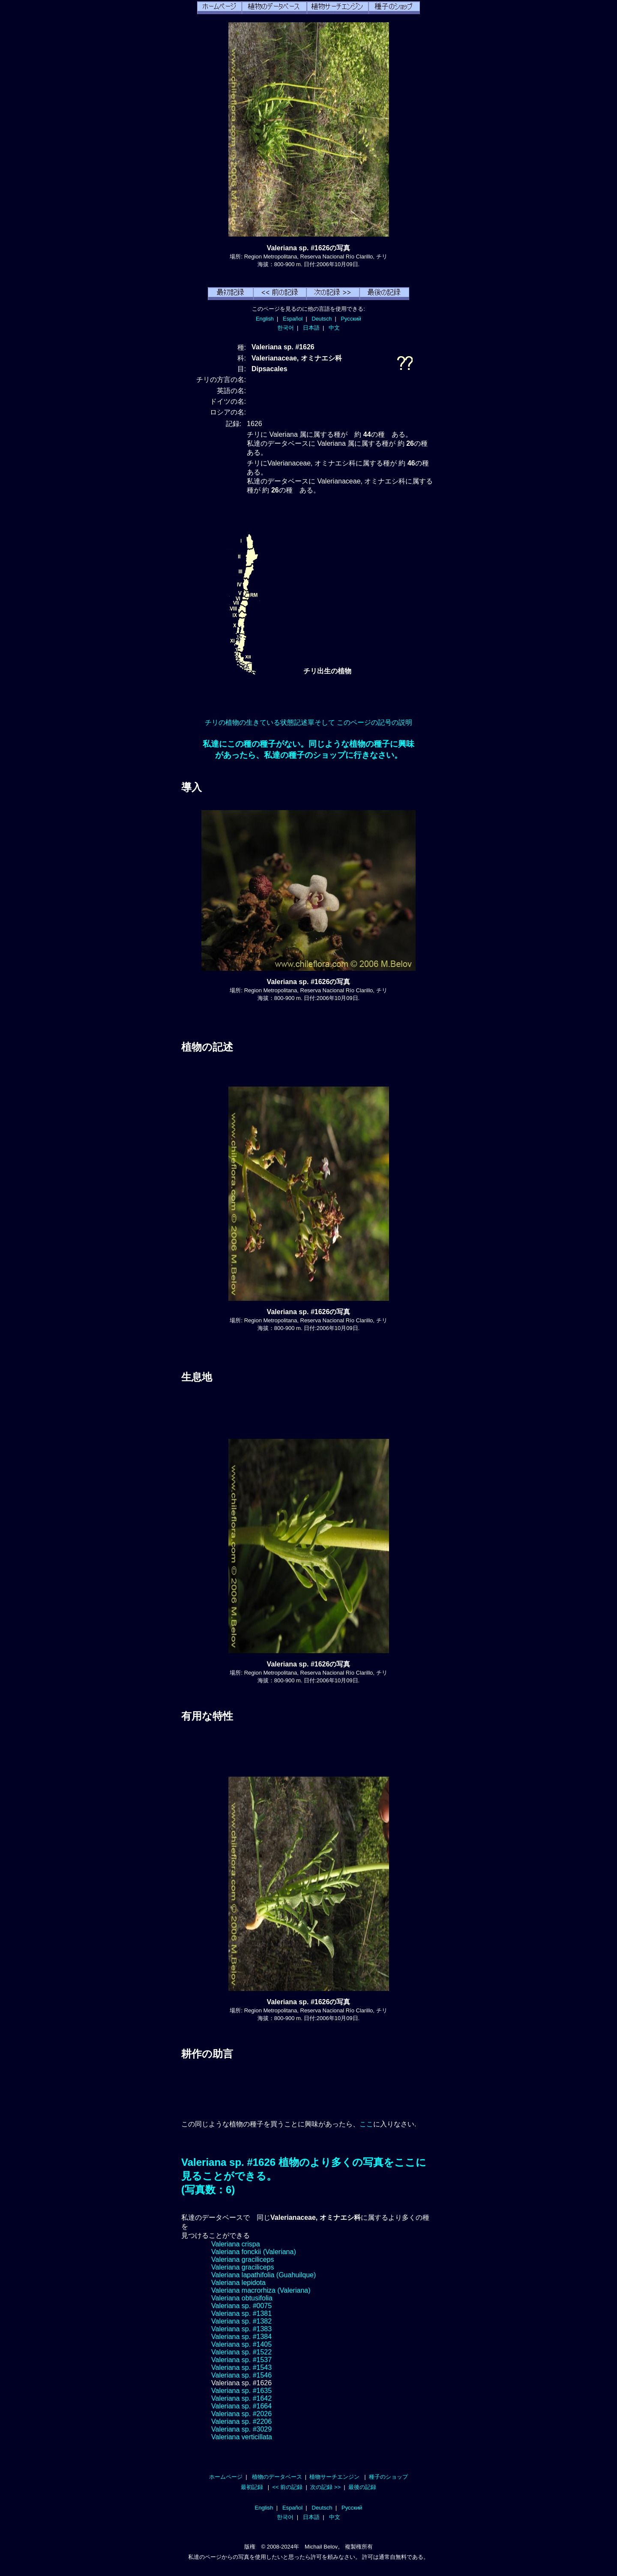 The image size is (617, 2576). What do you see at coordinates (287, 2487) in the screenshot?
I see `<< 前の記録` at bounding box center [287, 2487].